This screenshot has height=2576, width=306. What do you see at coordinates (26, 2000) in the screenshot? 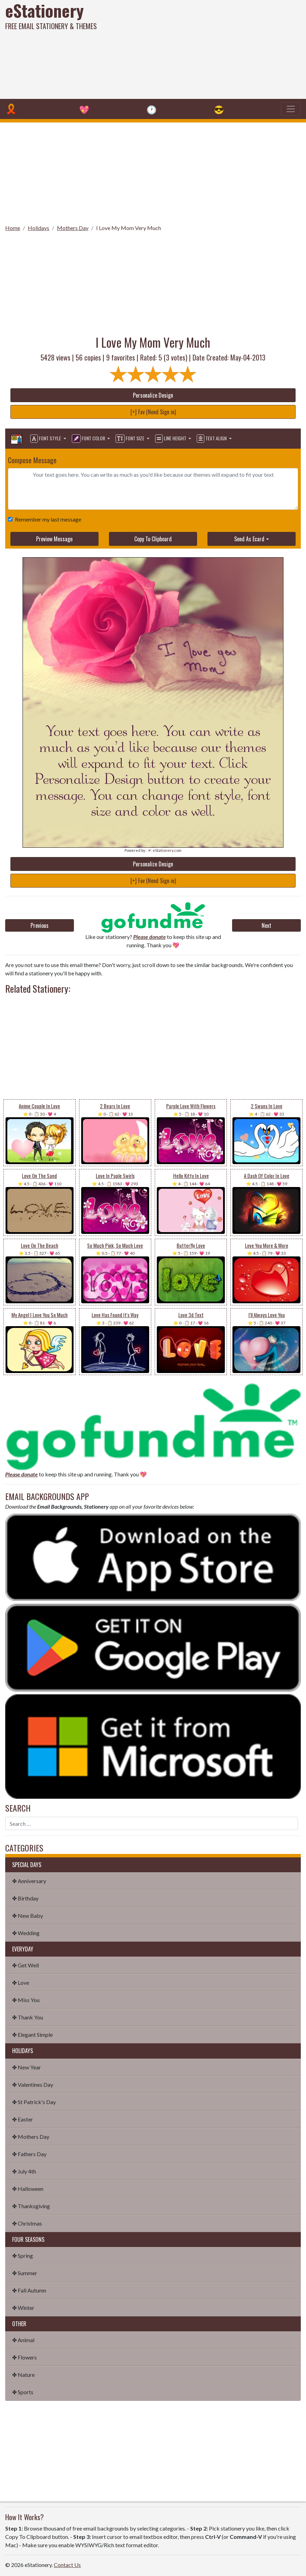
I see `✤ Miss You` at bounding box center [26, 2000].